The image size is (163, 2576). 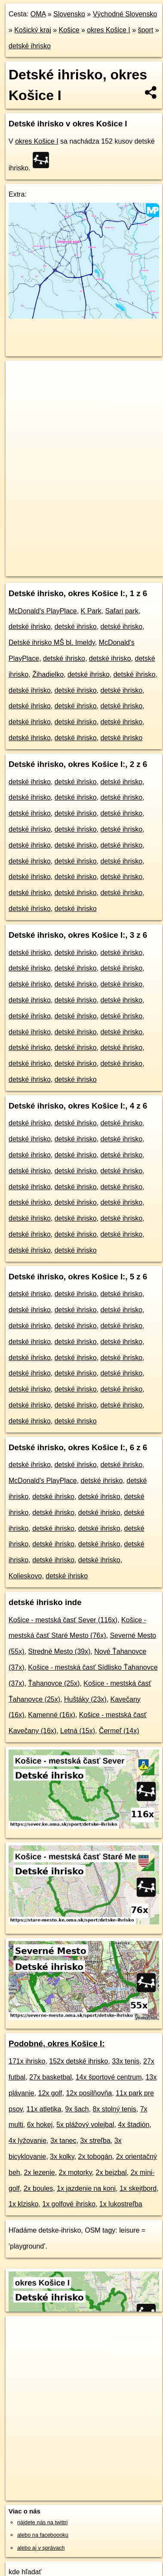 I want to click on 2x lezenie, so click(x=39, y=2172).